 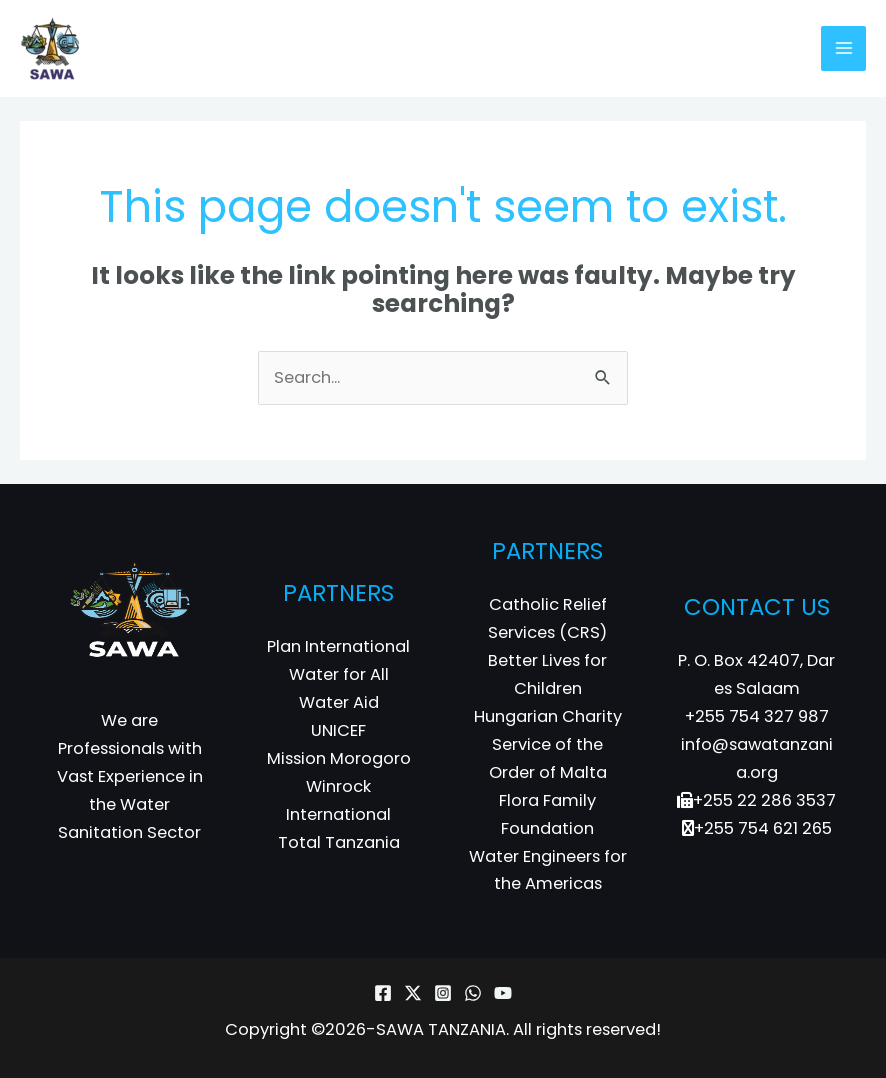 What do you see at coordinates (338, 646) in the screenshot?
I see `Plan International` at bounding box center [338, 646].